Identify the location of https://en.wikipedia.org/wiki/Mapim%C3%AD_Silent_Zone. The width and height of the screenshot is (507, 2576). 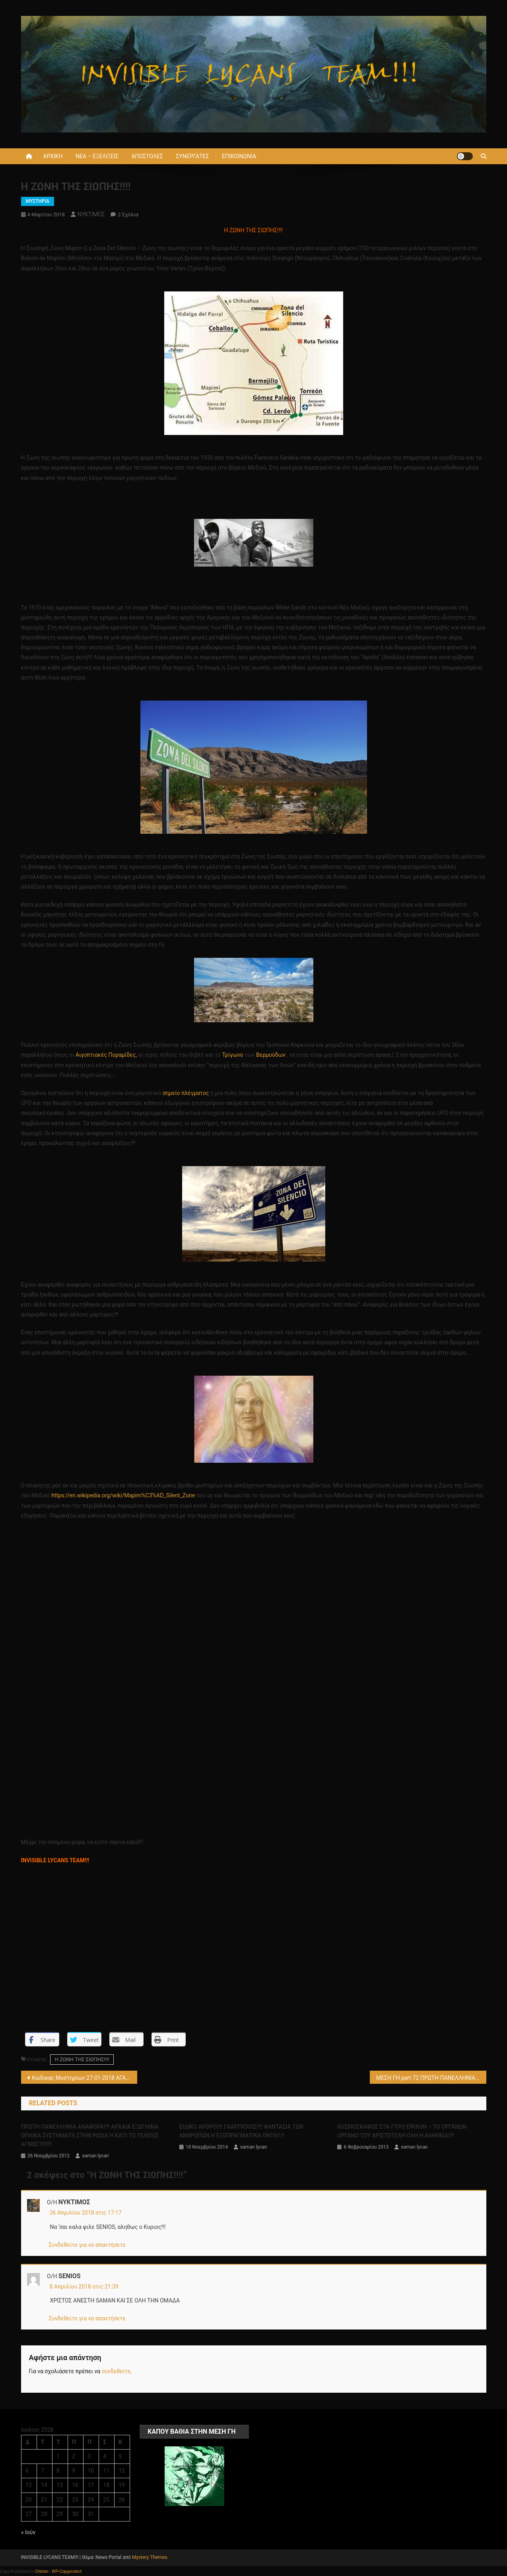
(123, 1495).